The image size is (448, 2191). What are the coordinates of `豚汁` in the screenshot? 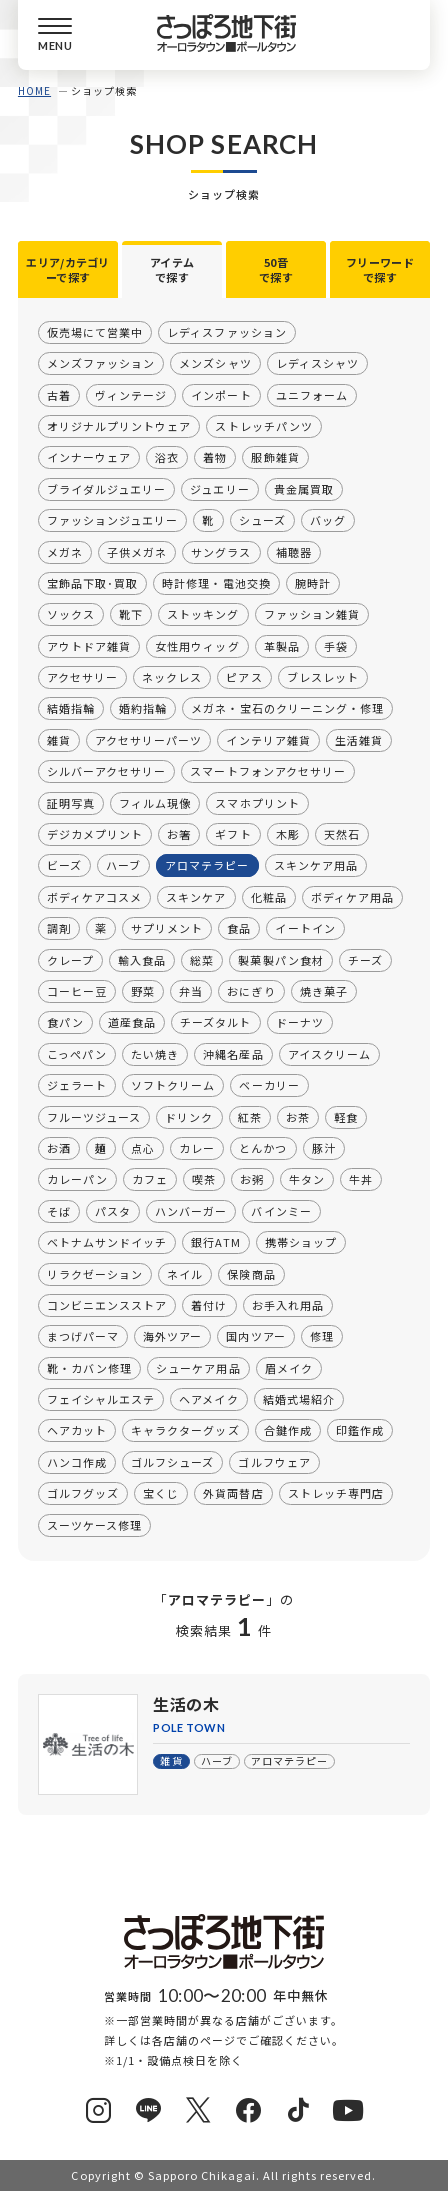 It's located at (323, 1148).